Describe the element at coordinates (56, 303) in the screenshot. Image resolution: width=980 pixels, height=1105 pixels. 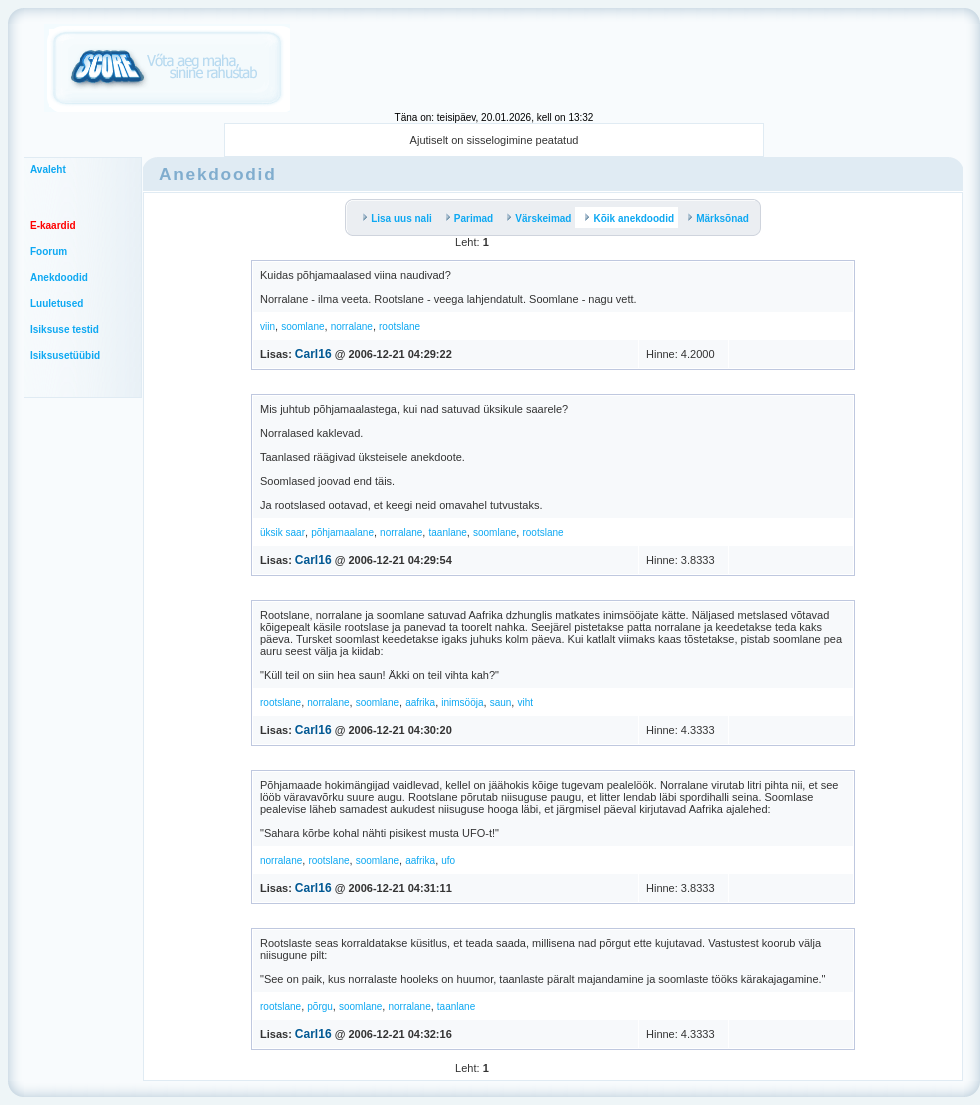
I see `Luuletused` at that location.